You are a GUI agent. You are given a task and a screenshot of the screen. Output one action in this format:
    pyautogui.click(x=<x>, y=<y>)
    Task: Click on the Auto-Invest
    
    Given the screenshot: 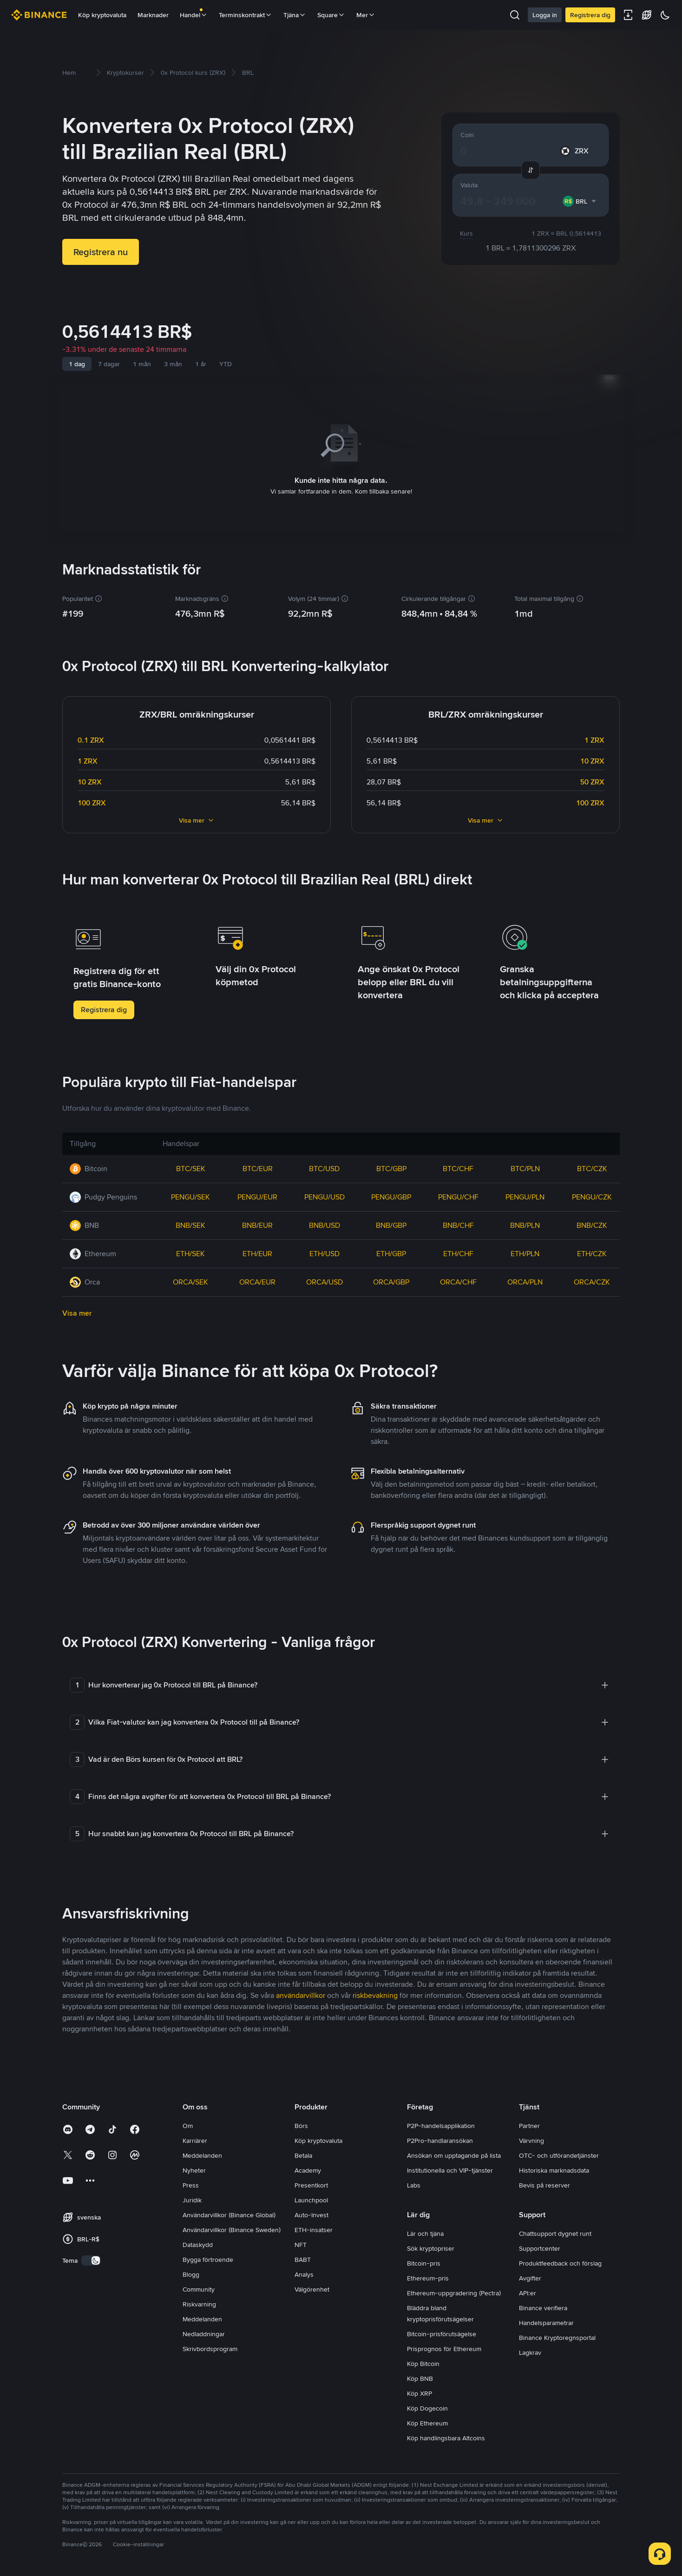 What is the action you would take?
    pyautogui.click(x=311, y=2213)
    